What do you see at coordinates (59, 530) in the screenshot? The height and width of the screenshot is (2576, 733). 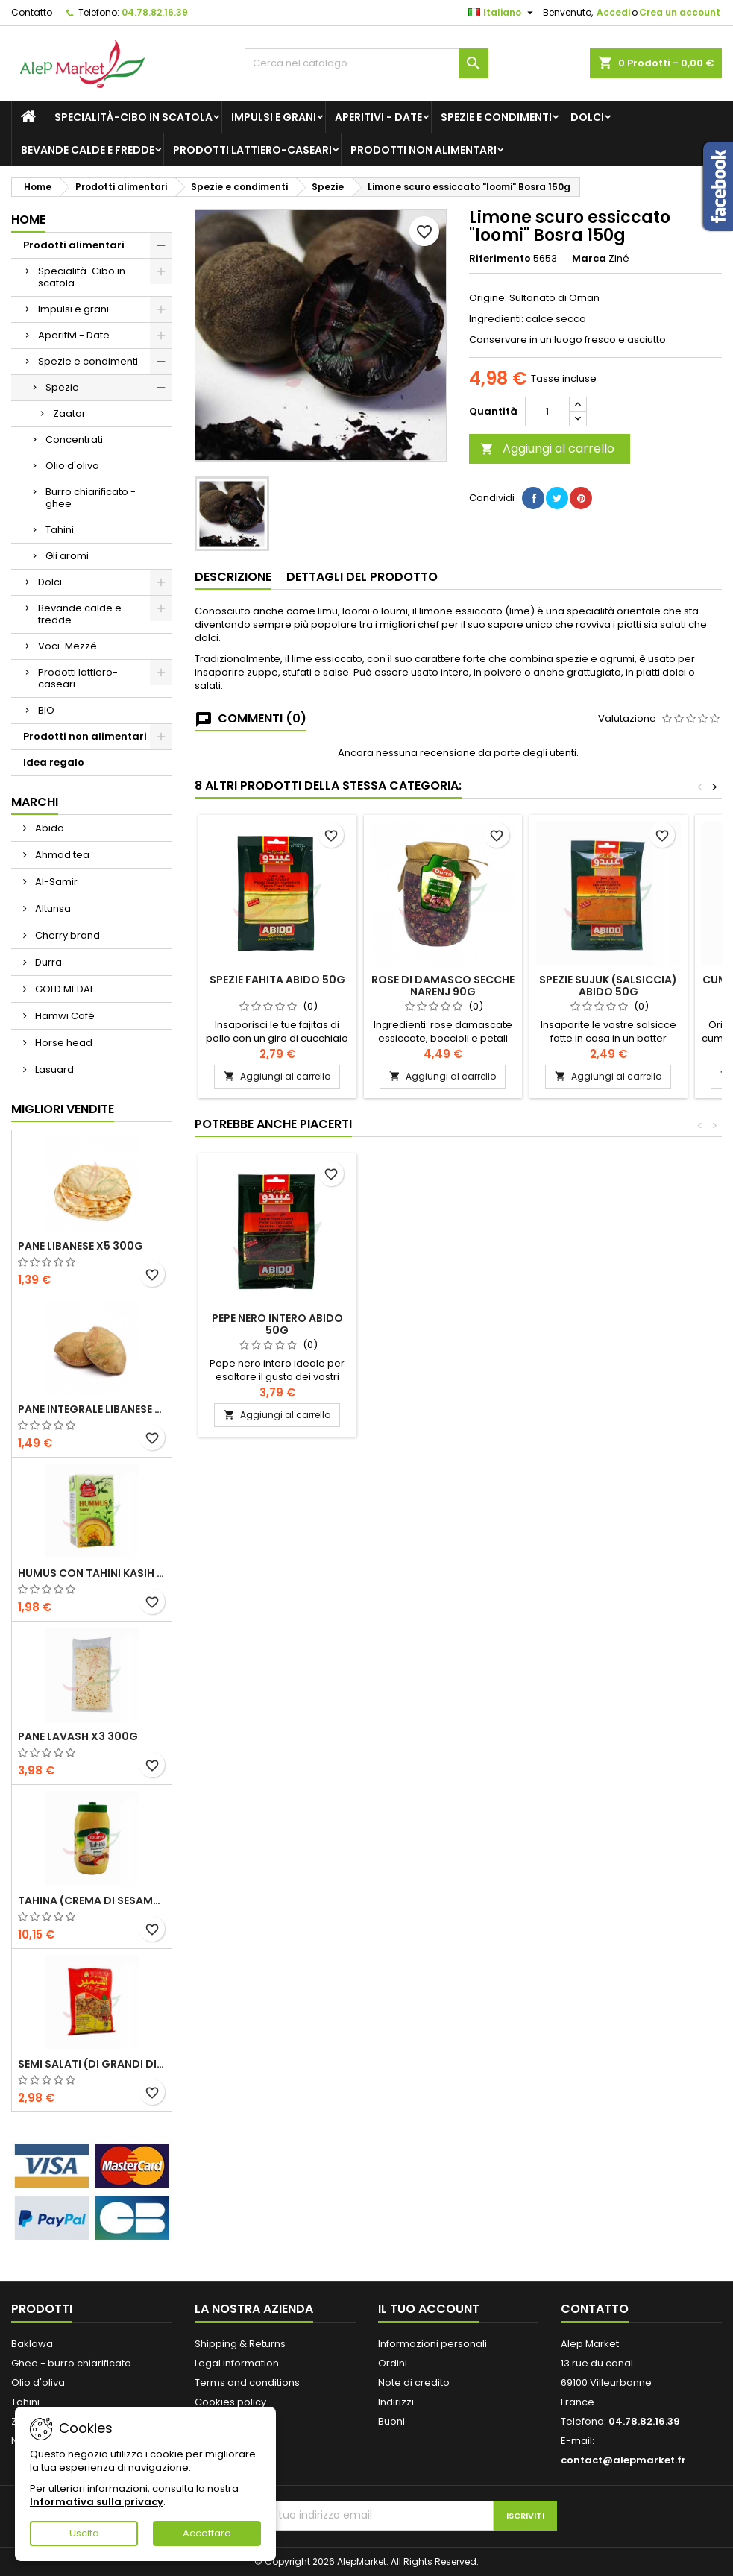 I see `Tahini` at bounding box center [59, 530].